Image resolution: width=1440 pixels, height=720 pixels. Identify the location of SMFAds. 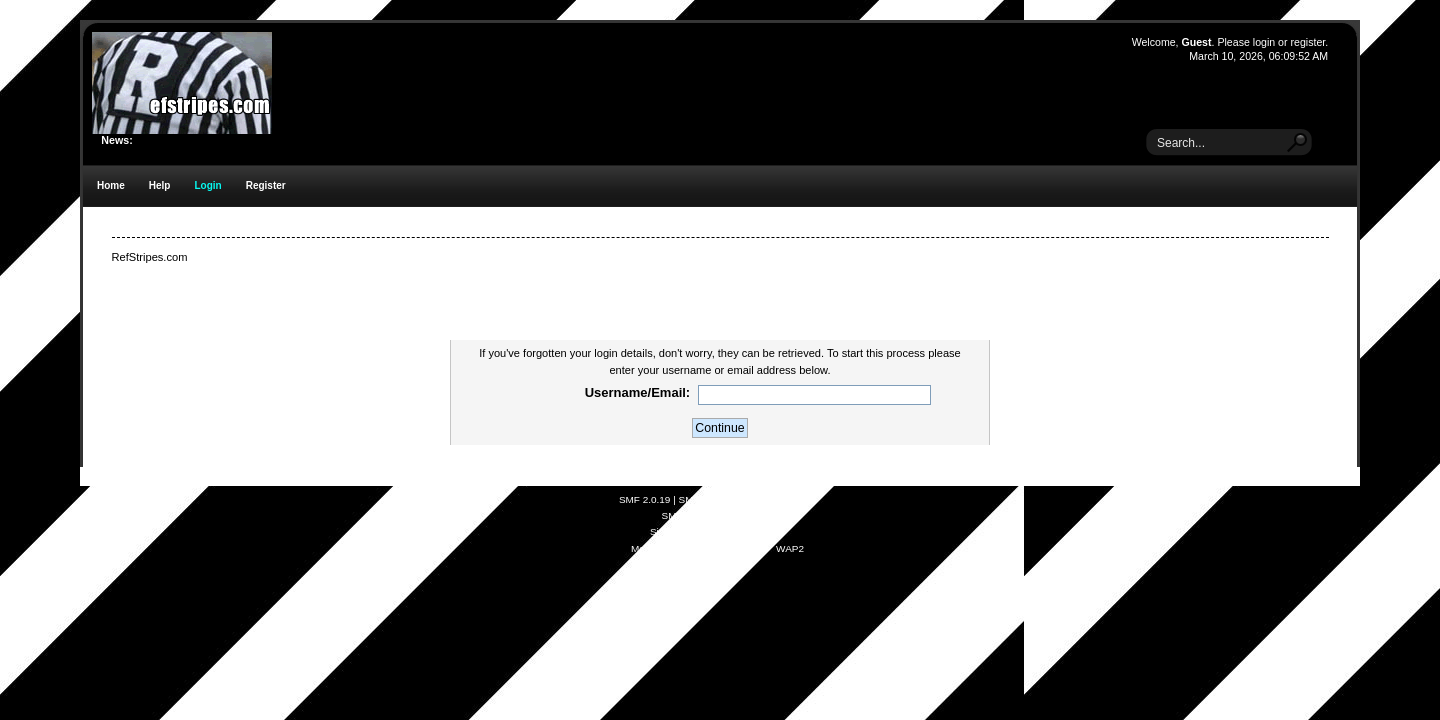
(681, 515).